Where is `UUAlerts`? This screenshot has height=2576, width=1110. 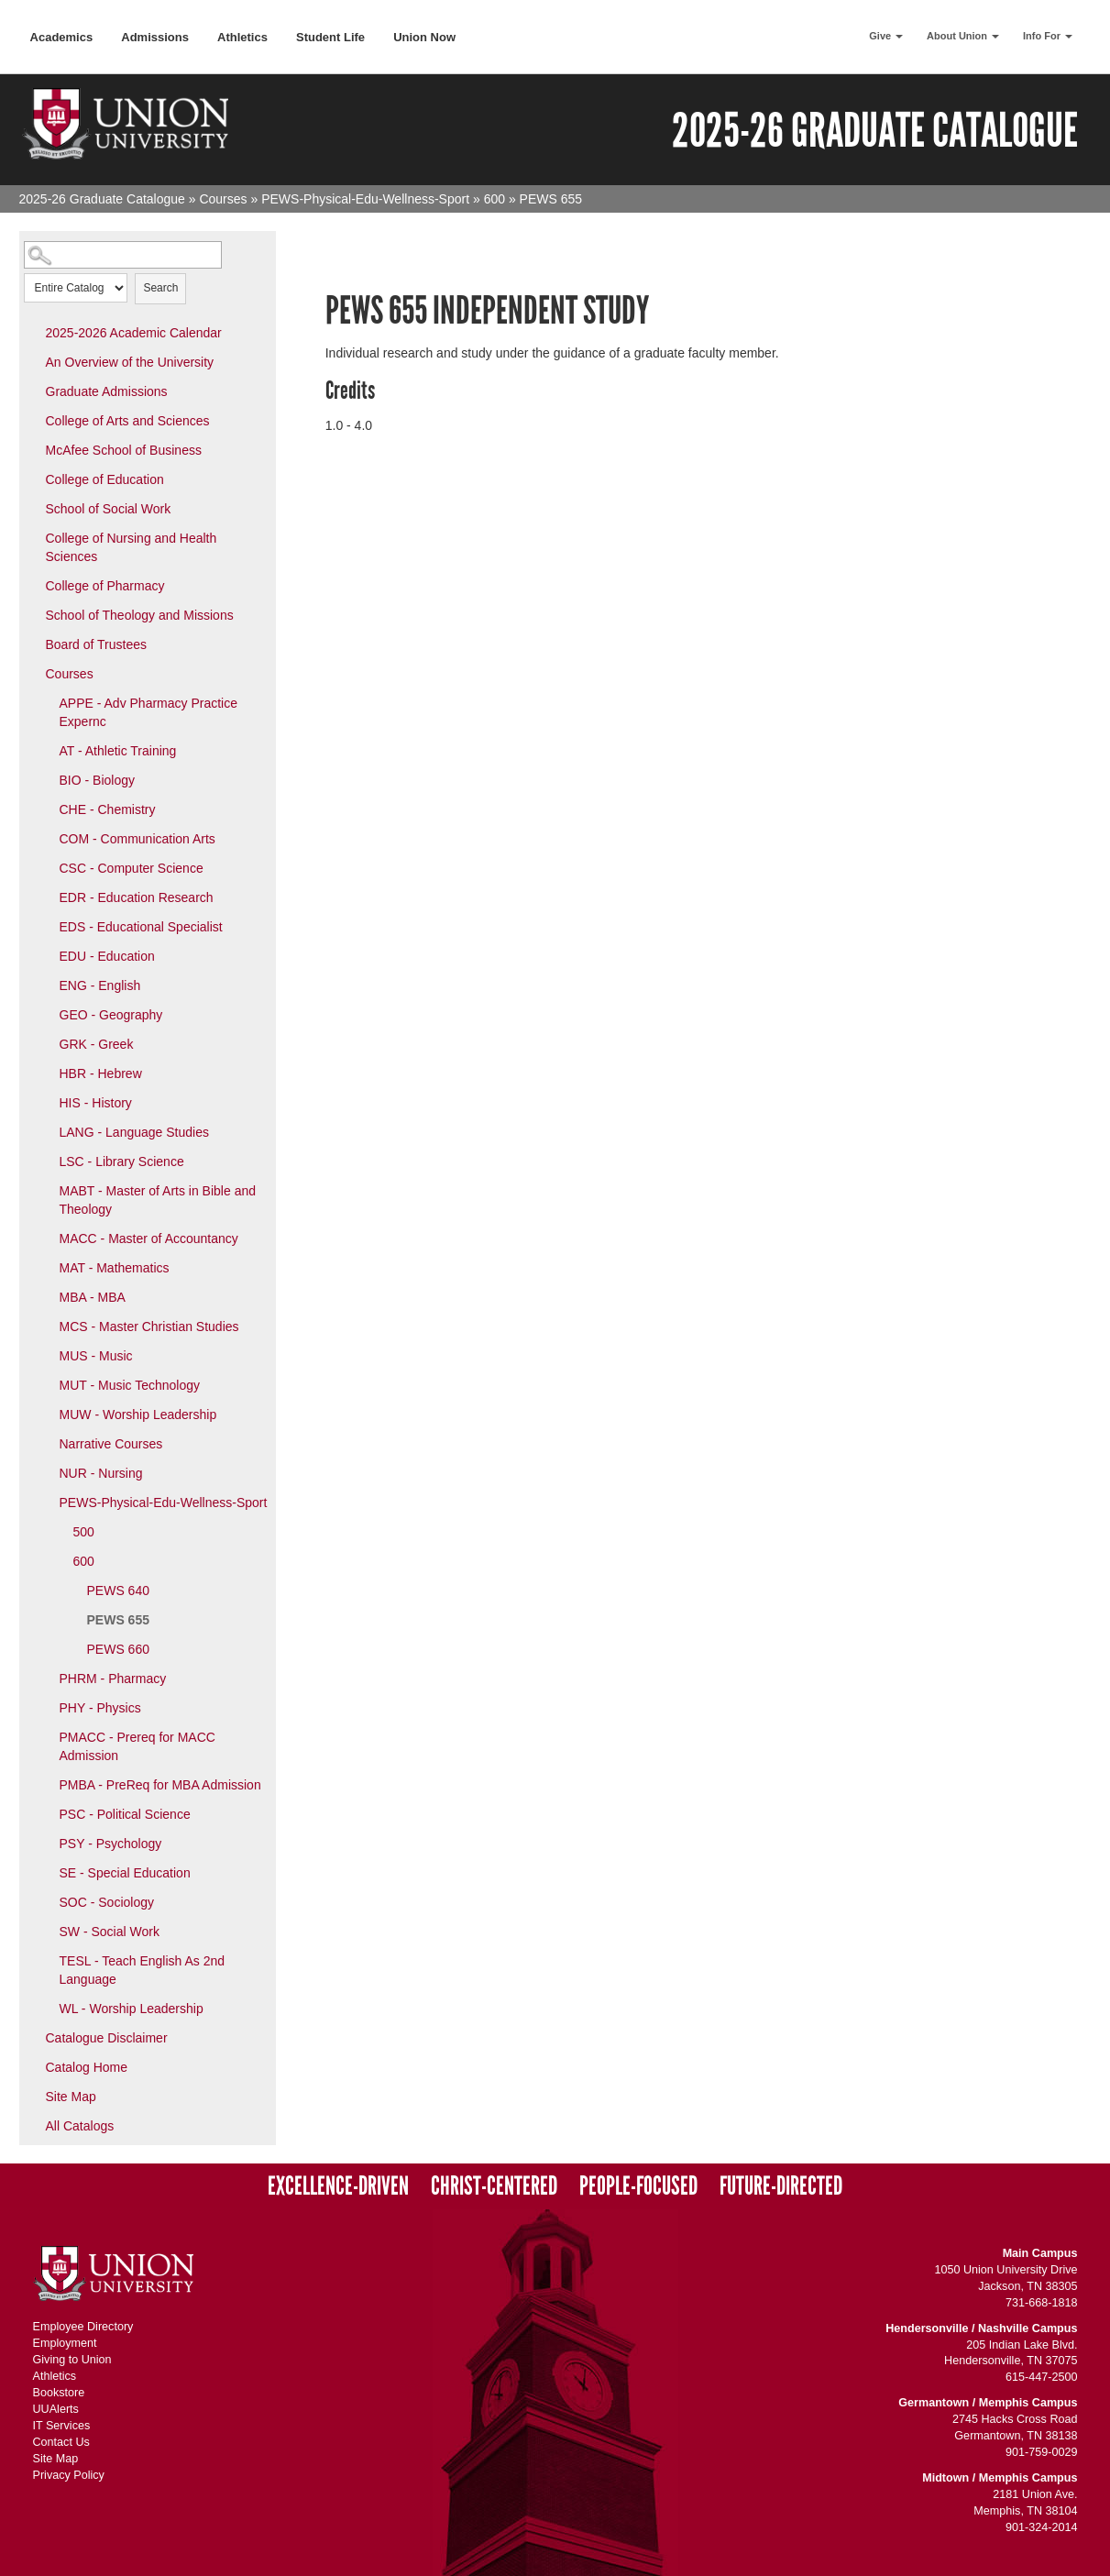
UUAlerts is located at coordinates (56, 2409).